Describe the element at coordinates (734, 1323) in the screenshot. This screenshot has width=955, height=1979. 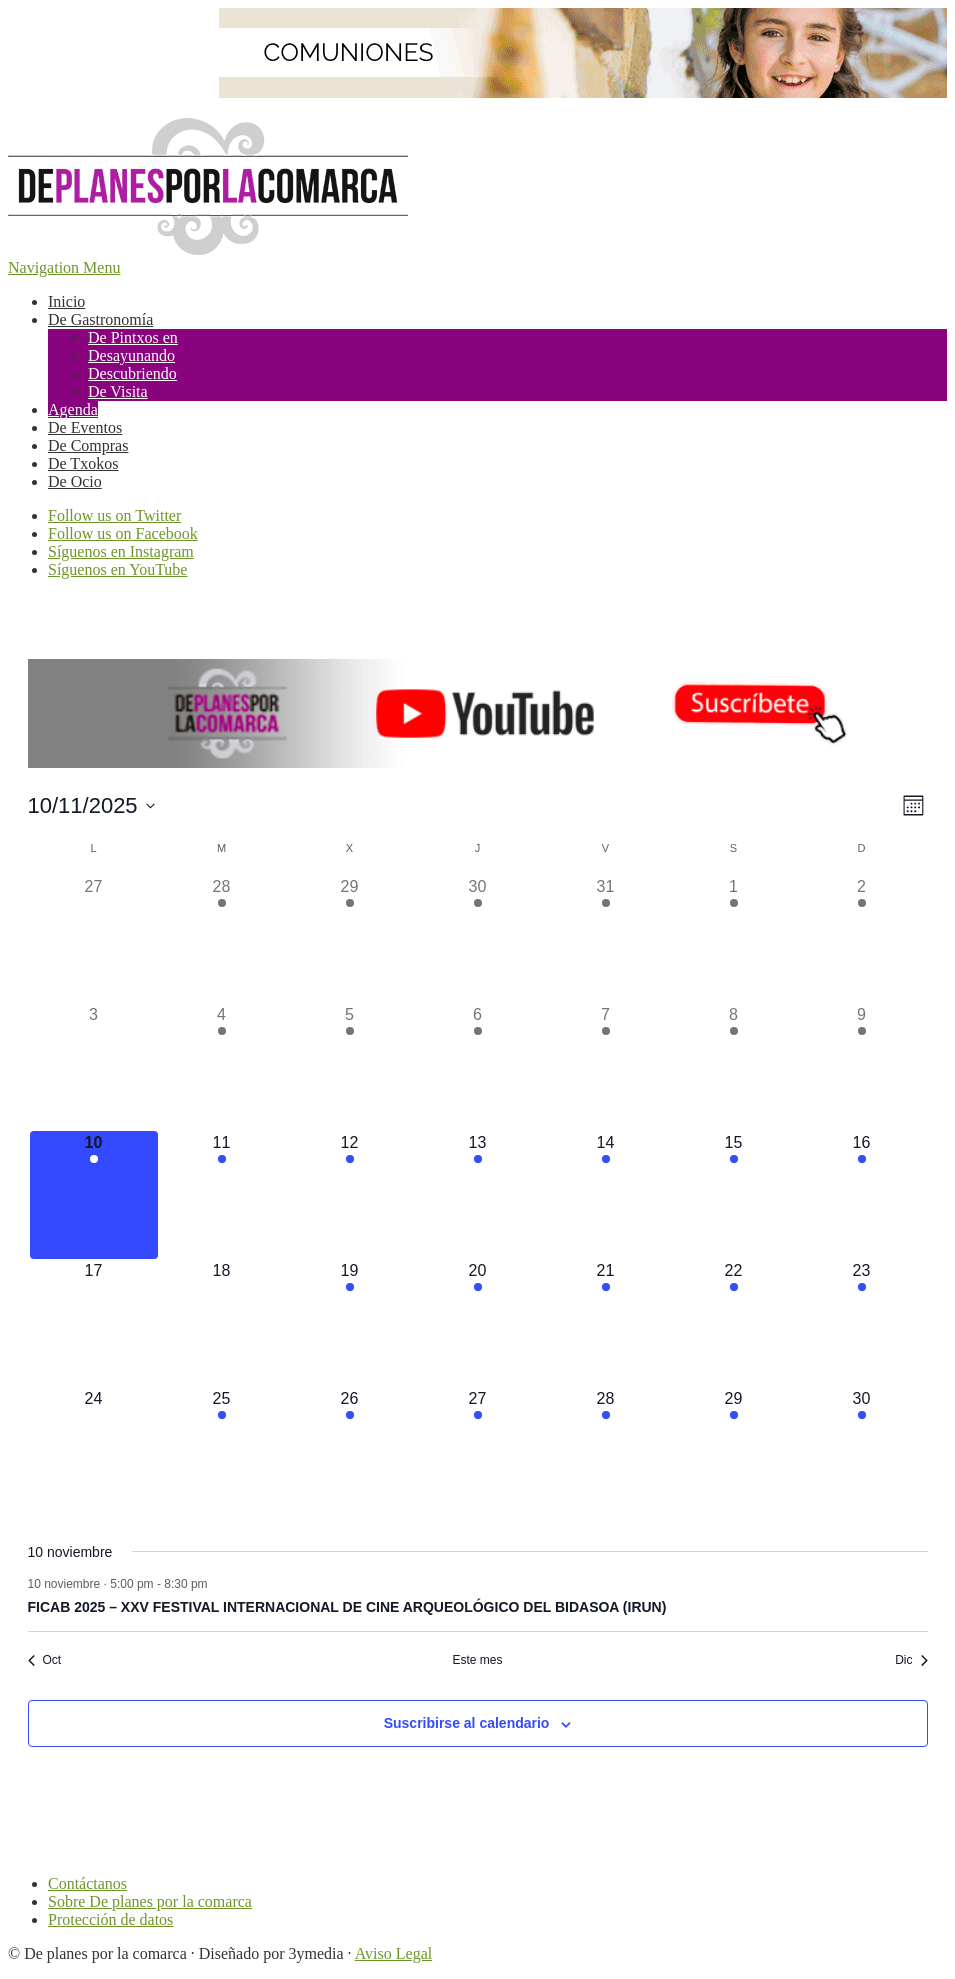
I see `[noviembre 22, tiene 13 eventos]` at that location.